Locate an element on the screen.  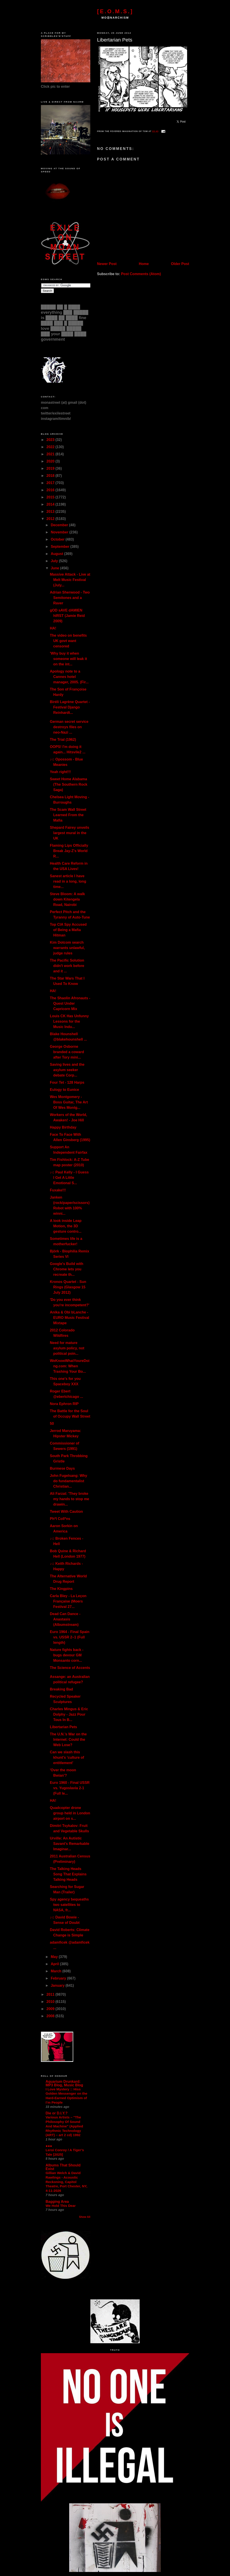
The Kingpins is located at coordinates (61, 1589).